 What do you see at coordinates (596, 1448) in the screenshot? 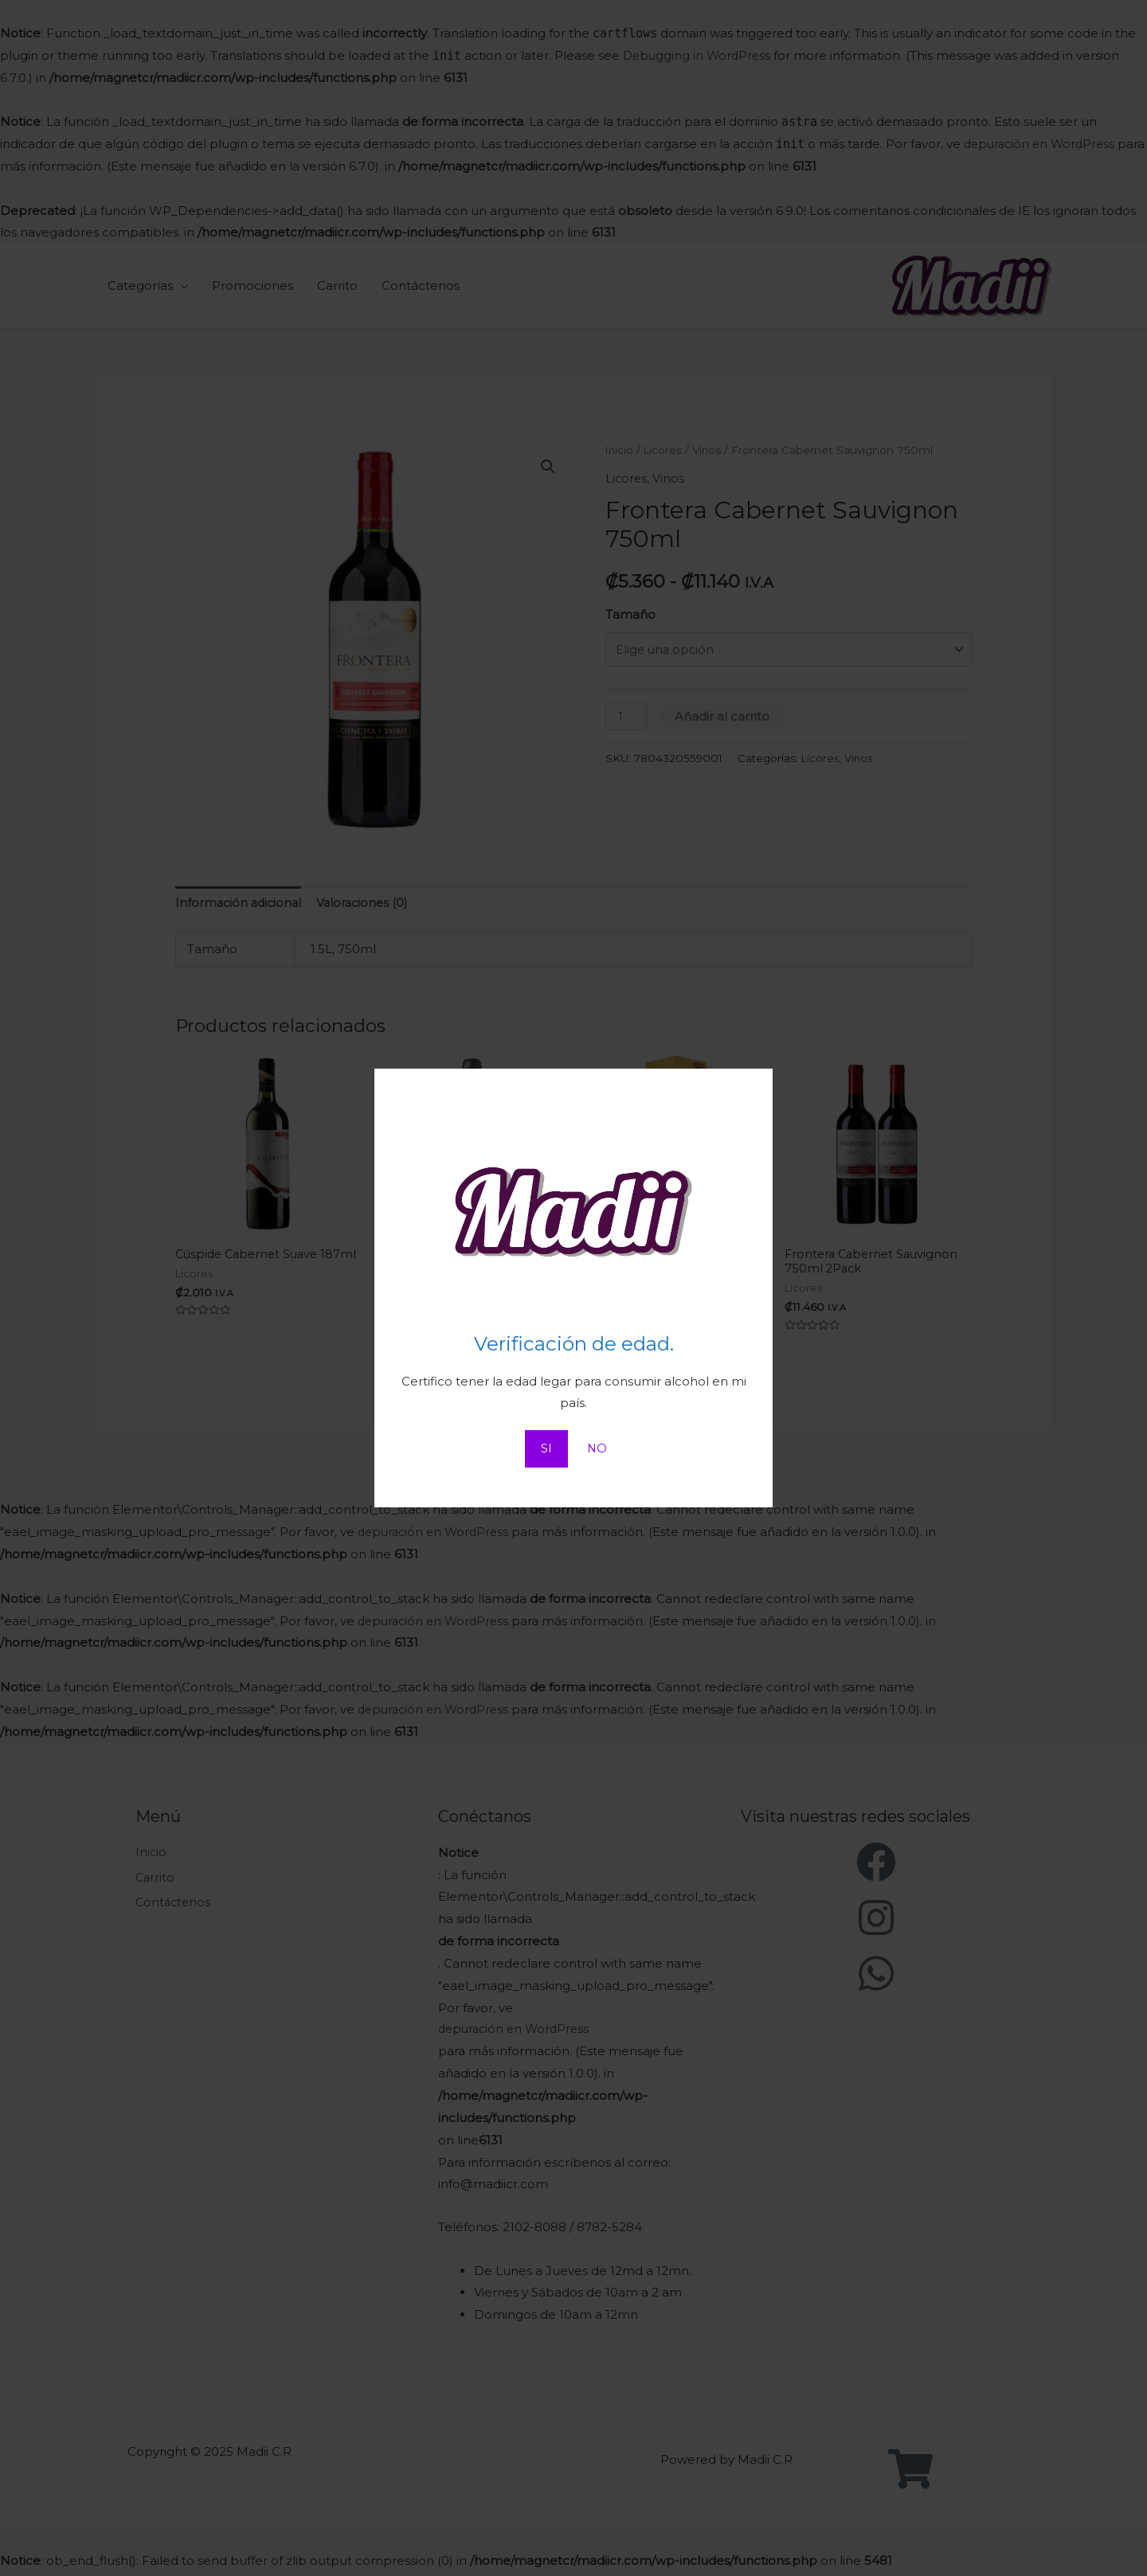
I see `NO` at bounding box center [596, 1448].